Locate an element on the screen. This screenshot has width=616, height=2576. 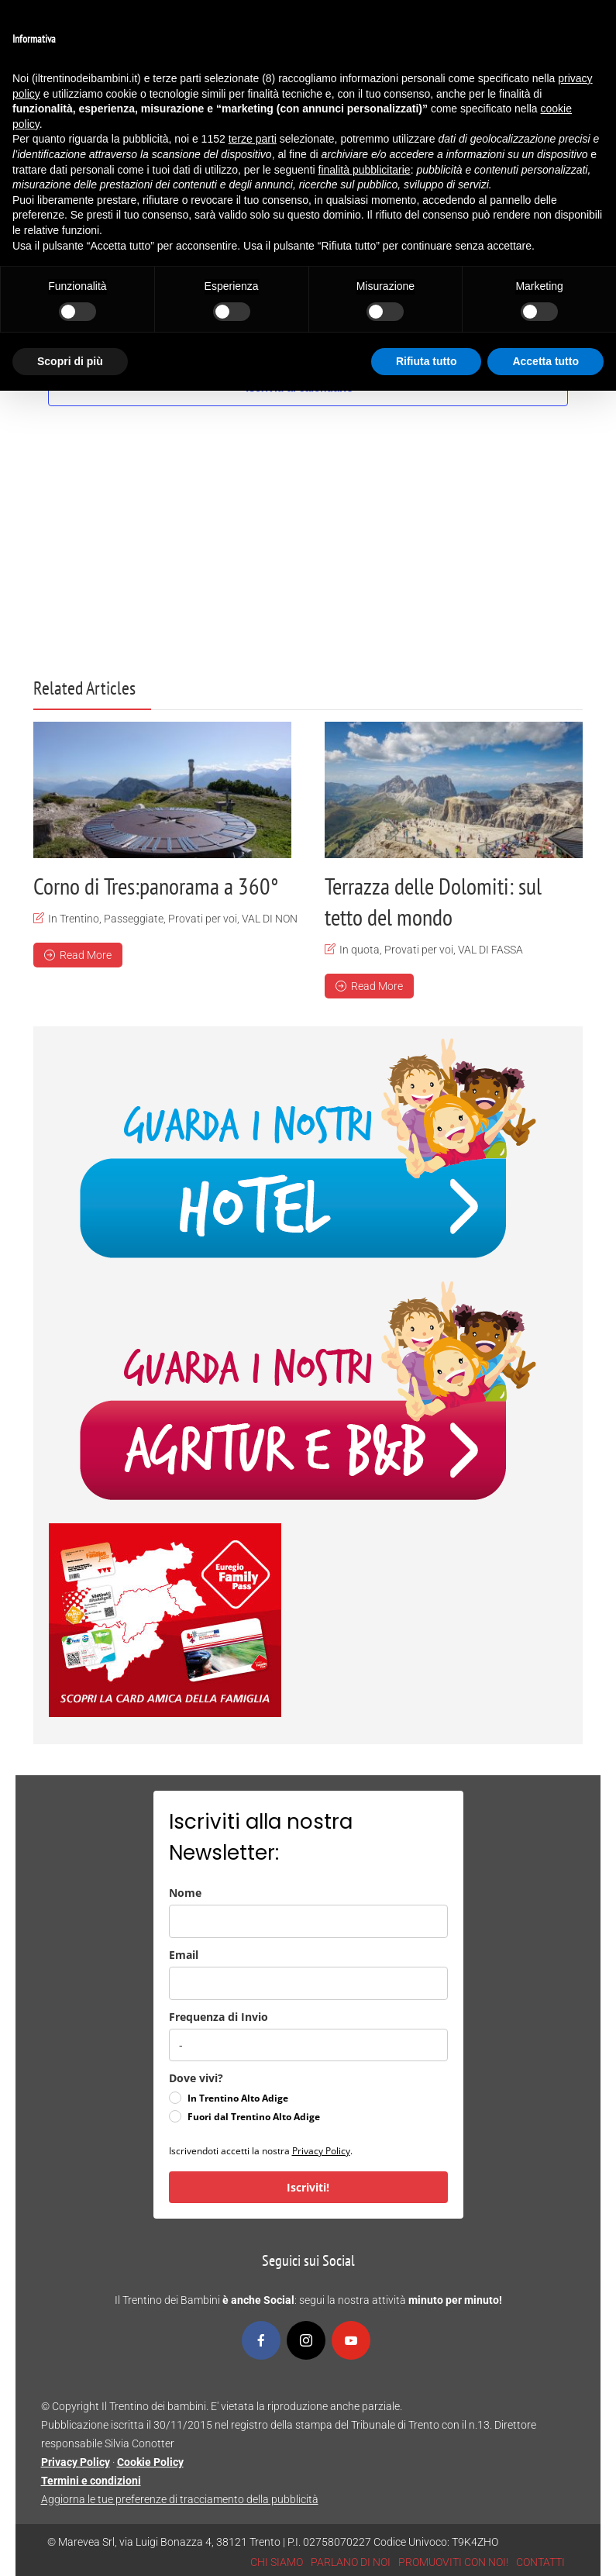
Nome is located at coordinates (185, 1892).